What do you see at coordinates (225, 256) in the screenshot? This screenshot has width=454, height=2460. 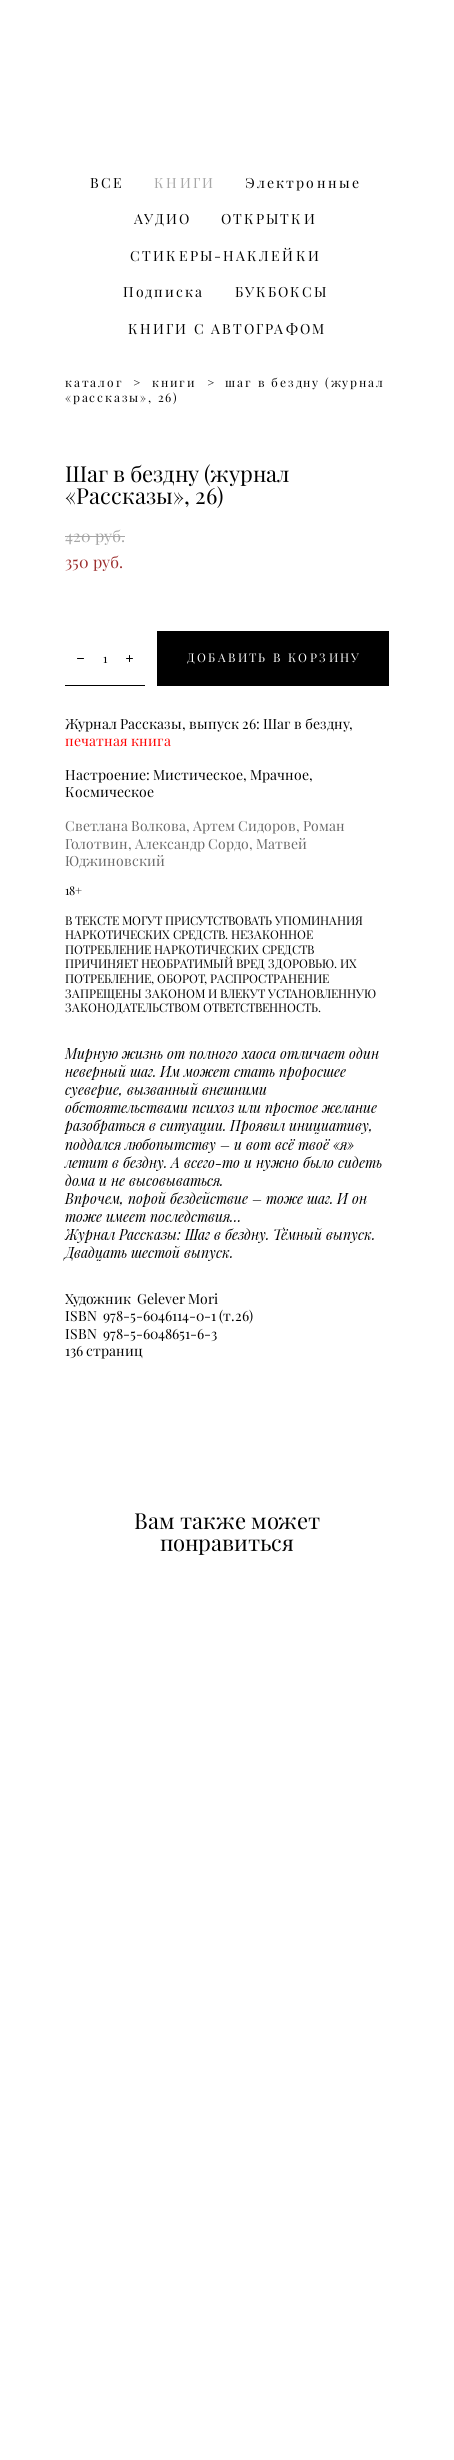 I see `СТИКЕРЫ-НАКЛЕЙКИ` at bounding box center [225, 256].